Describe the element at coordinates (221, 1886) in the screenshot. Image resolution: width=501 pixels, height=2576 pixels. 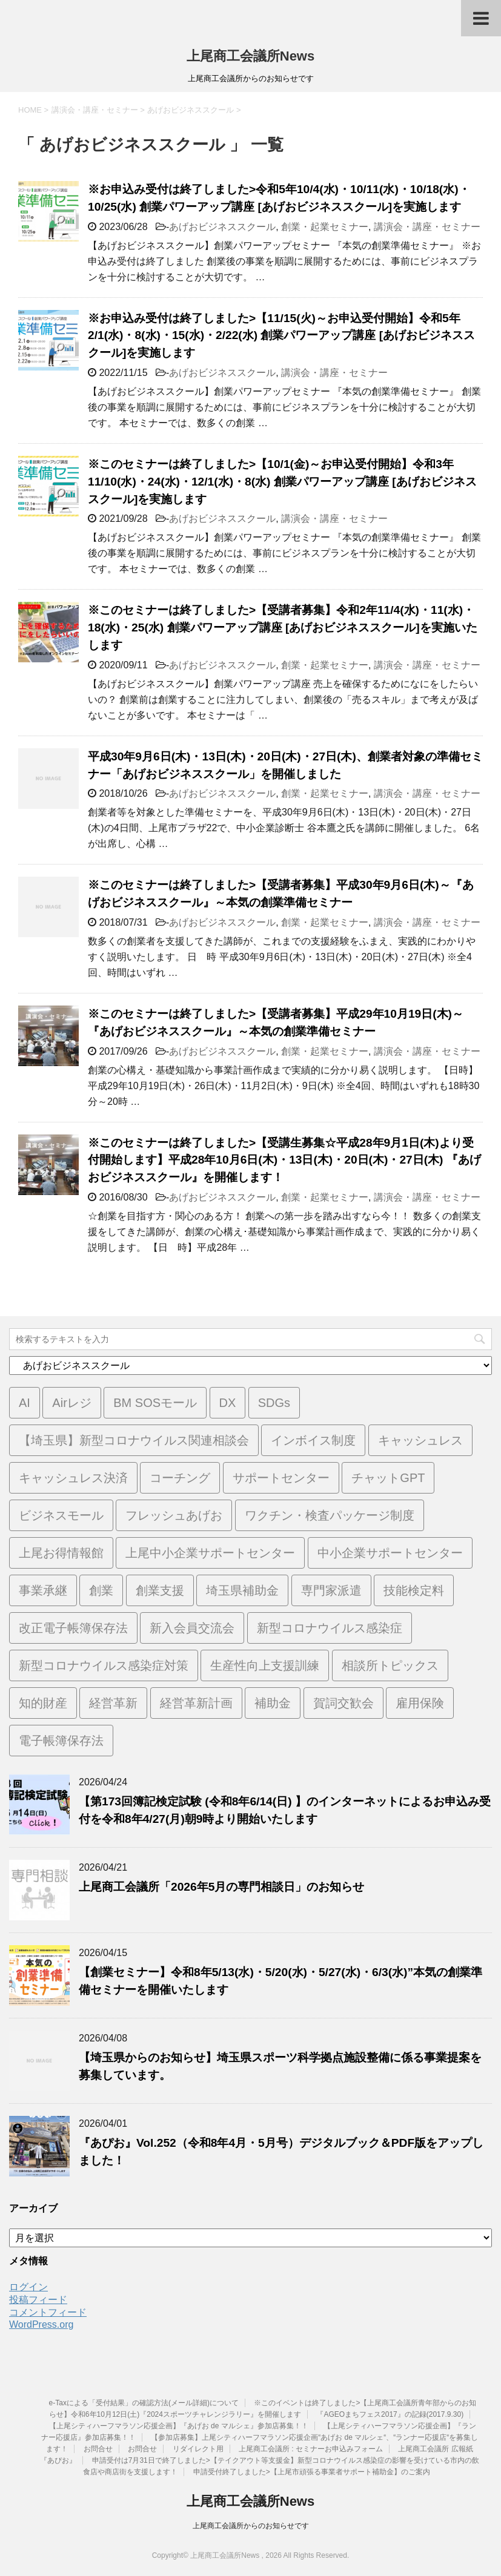
I see `上尾商工会議所「2026年5月の専門相談日」のお知らせ` at that location.